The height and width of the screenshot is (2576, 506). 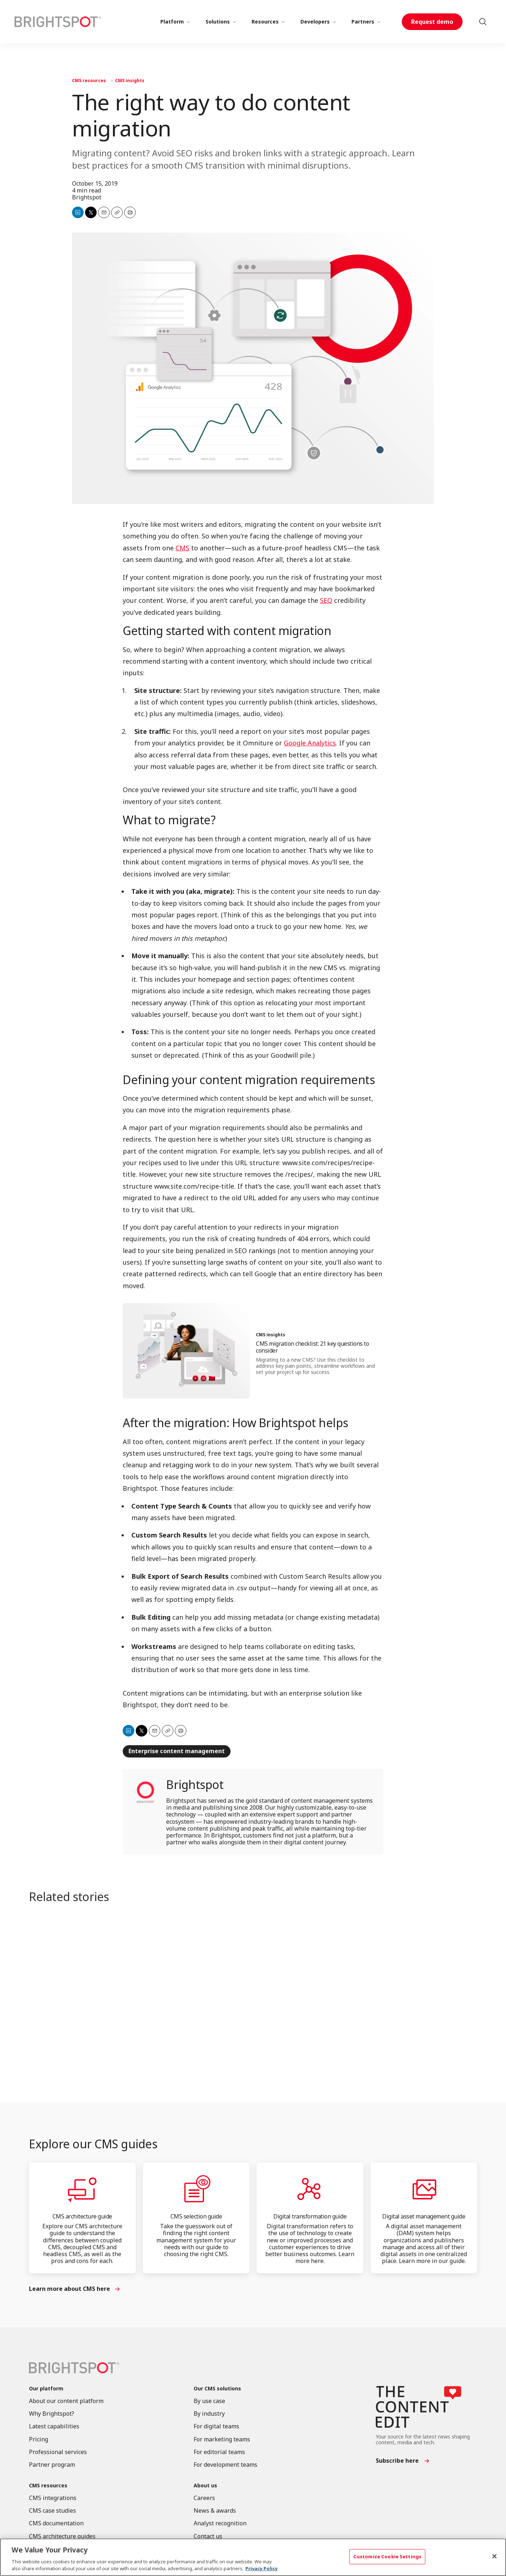 What do you see at coordinates (82, 2189) in the screenshot?
I see `[CMS architecture guide]` at bounding box center [82, 2189].